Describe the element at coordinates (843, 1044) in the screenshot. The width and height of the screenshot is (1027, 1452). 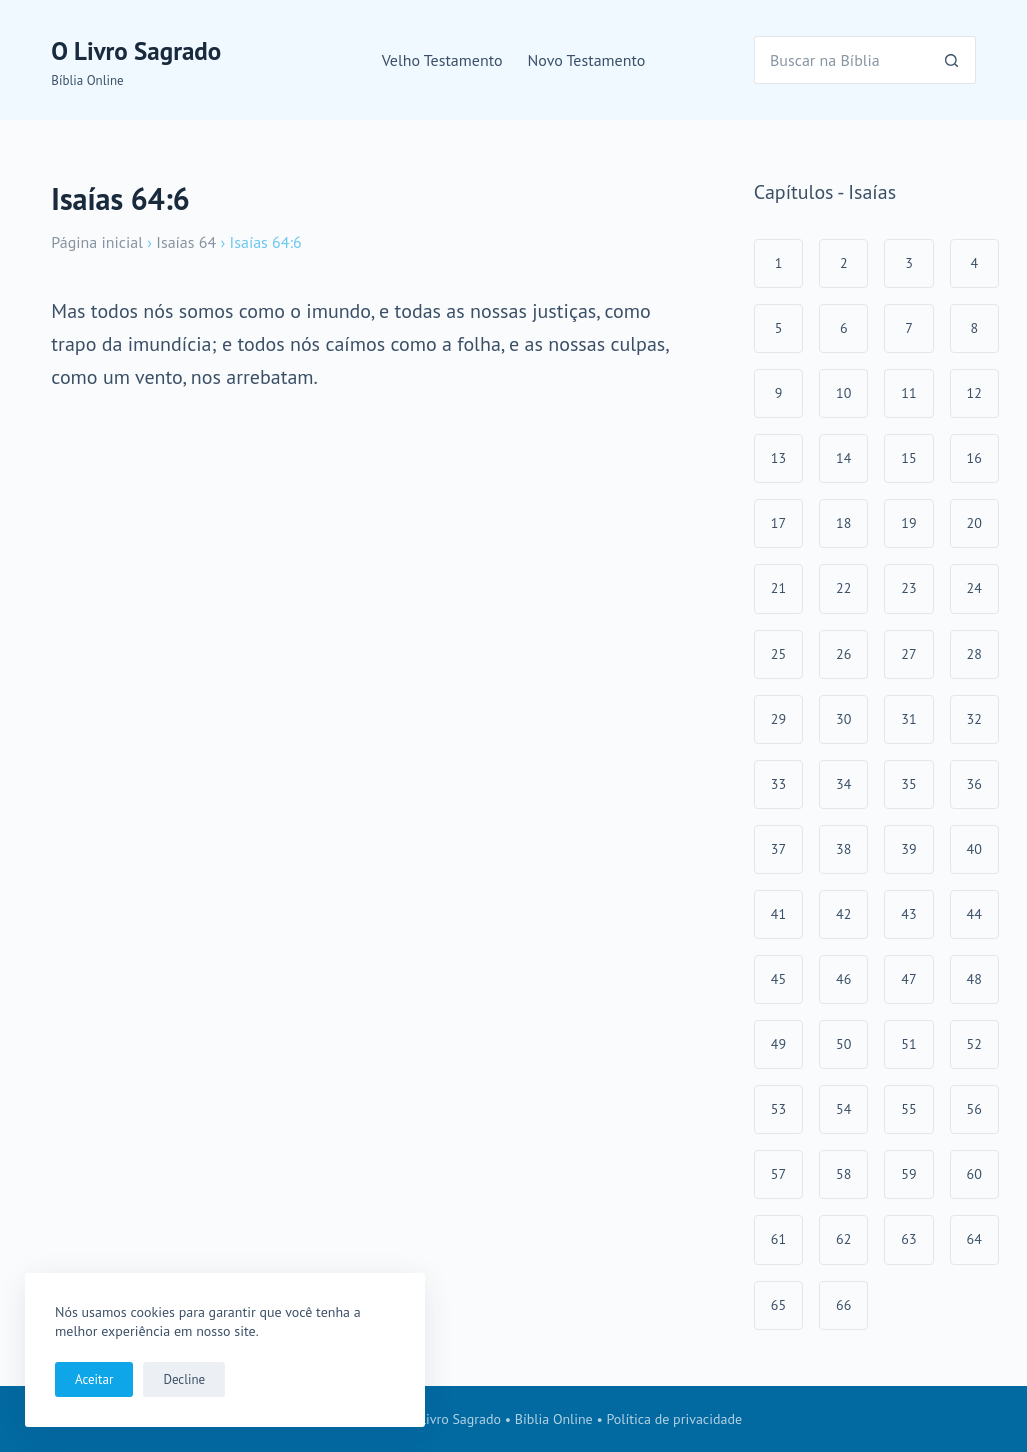
I see `50` at that location.